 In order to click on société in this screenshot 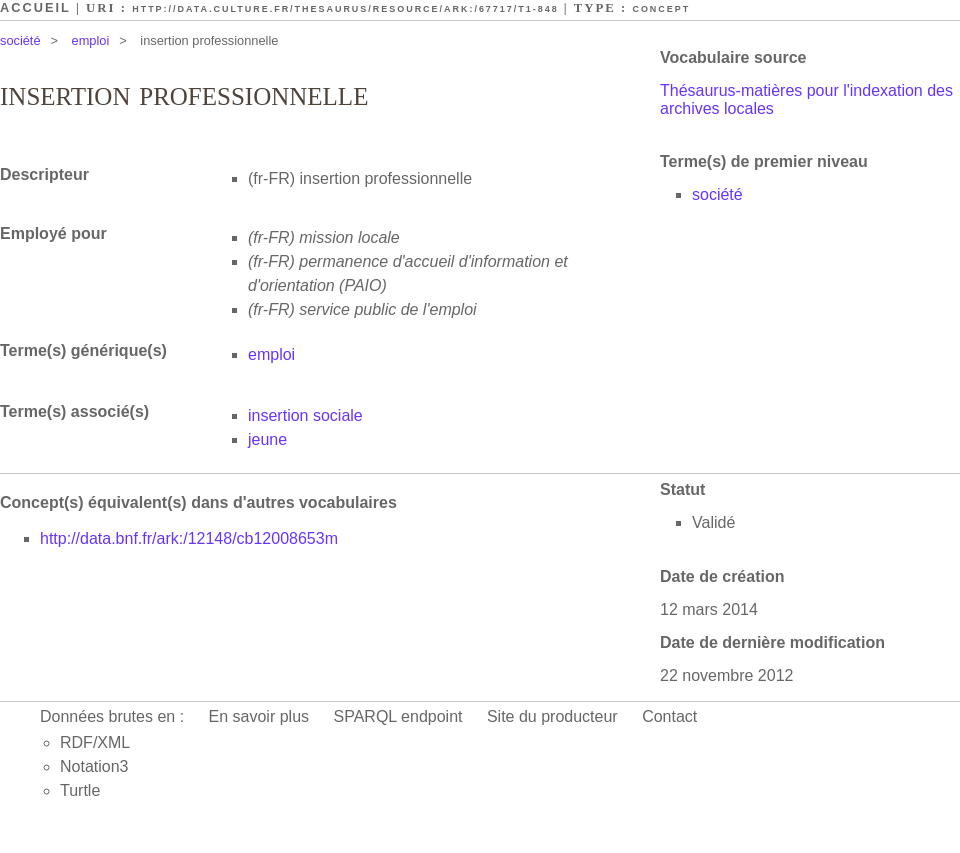, I will do `click(20, 40)`.